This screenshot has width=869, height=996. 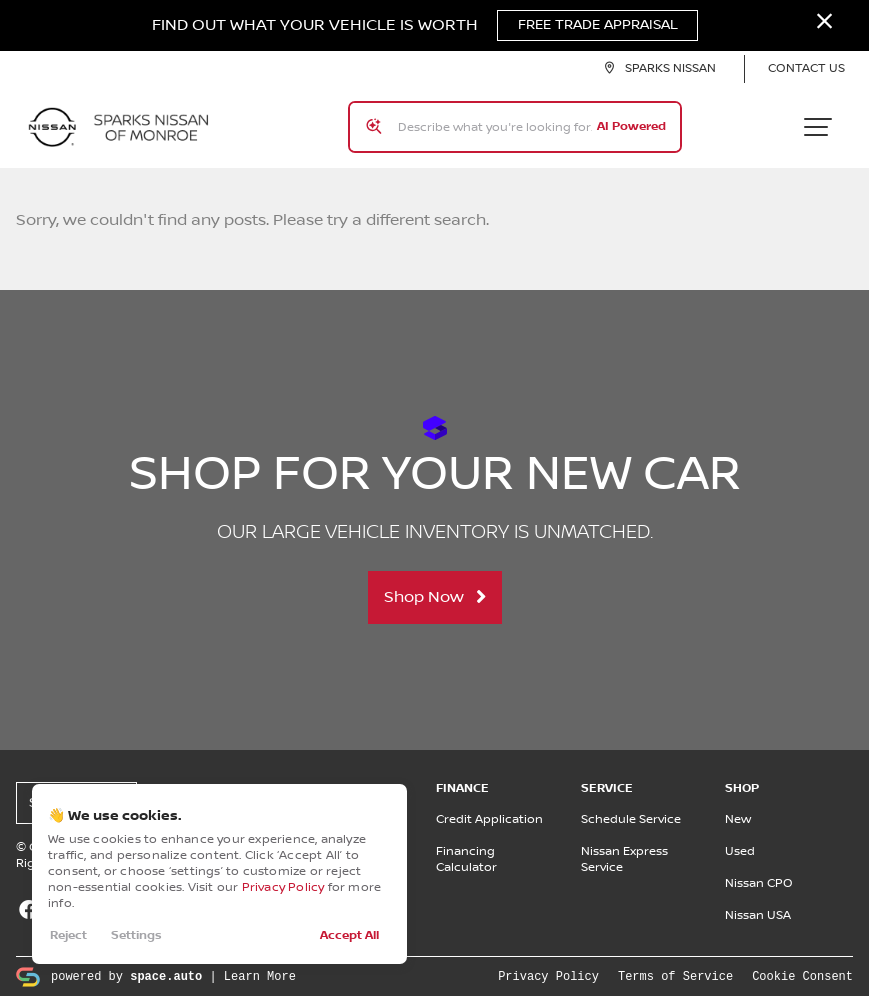 What do you see at coordinates (489, 818) in the screenshot?
I see `Credit Application` at bounding box center [489, 818].